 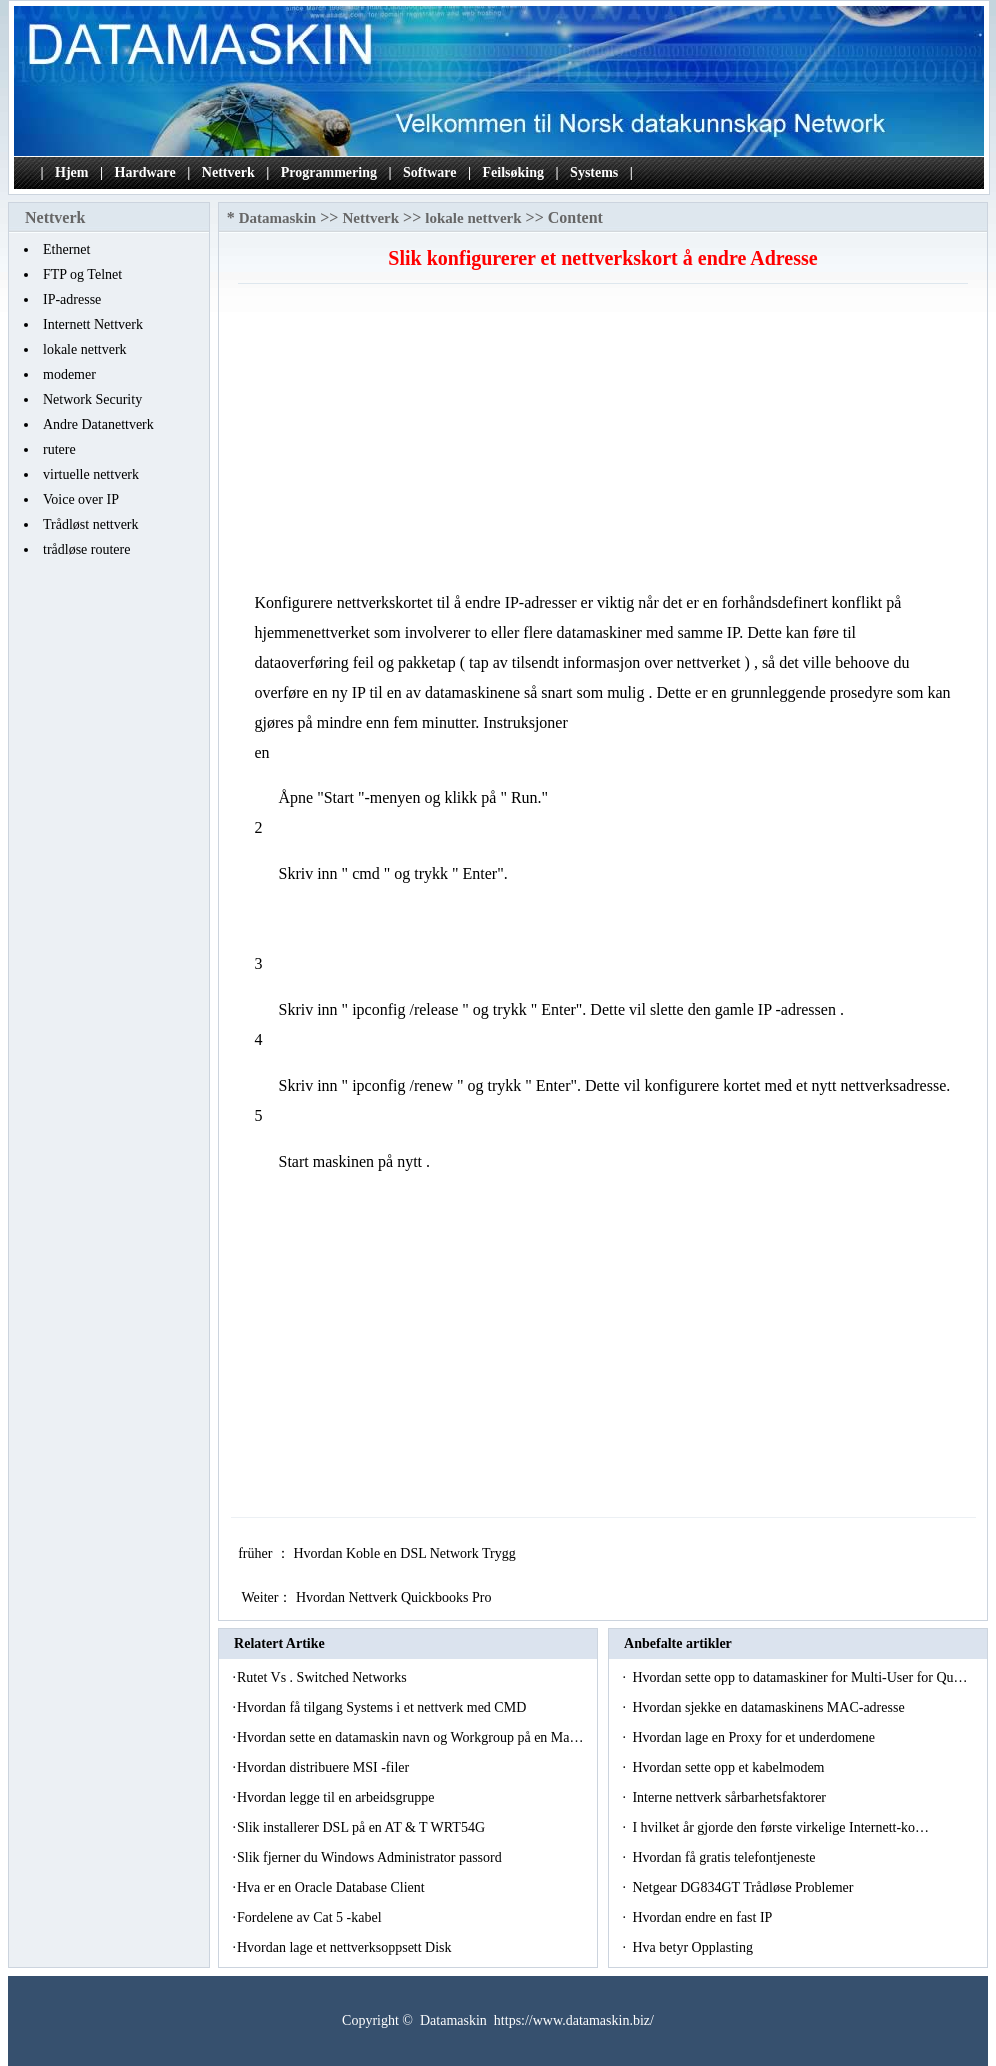 I want to click on Ethernet, so click(x=66, y=249).